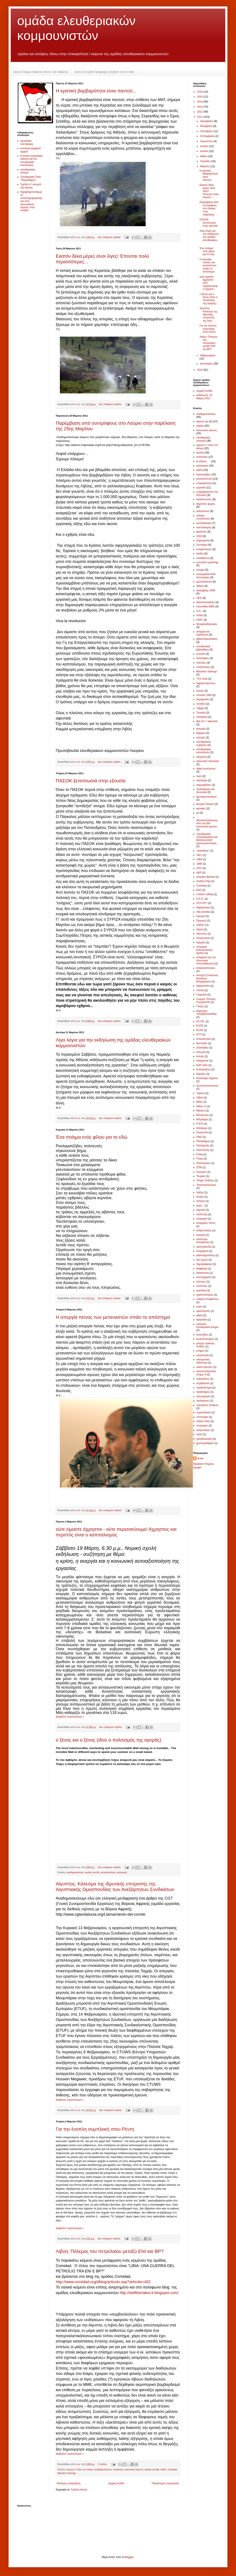 The width and height of the screenshot is (236, 2576). Describe the element at coordinates (103, 2282) in the screenshot. I see `http://www.comidad.org/dblog/articolo.asp?articolo=402` at that location.